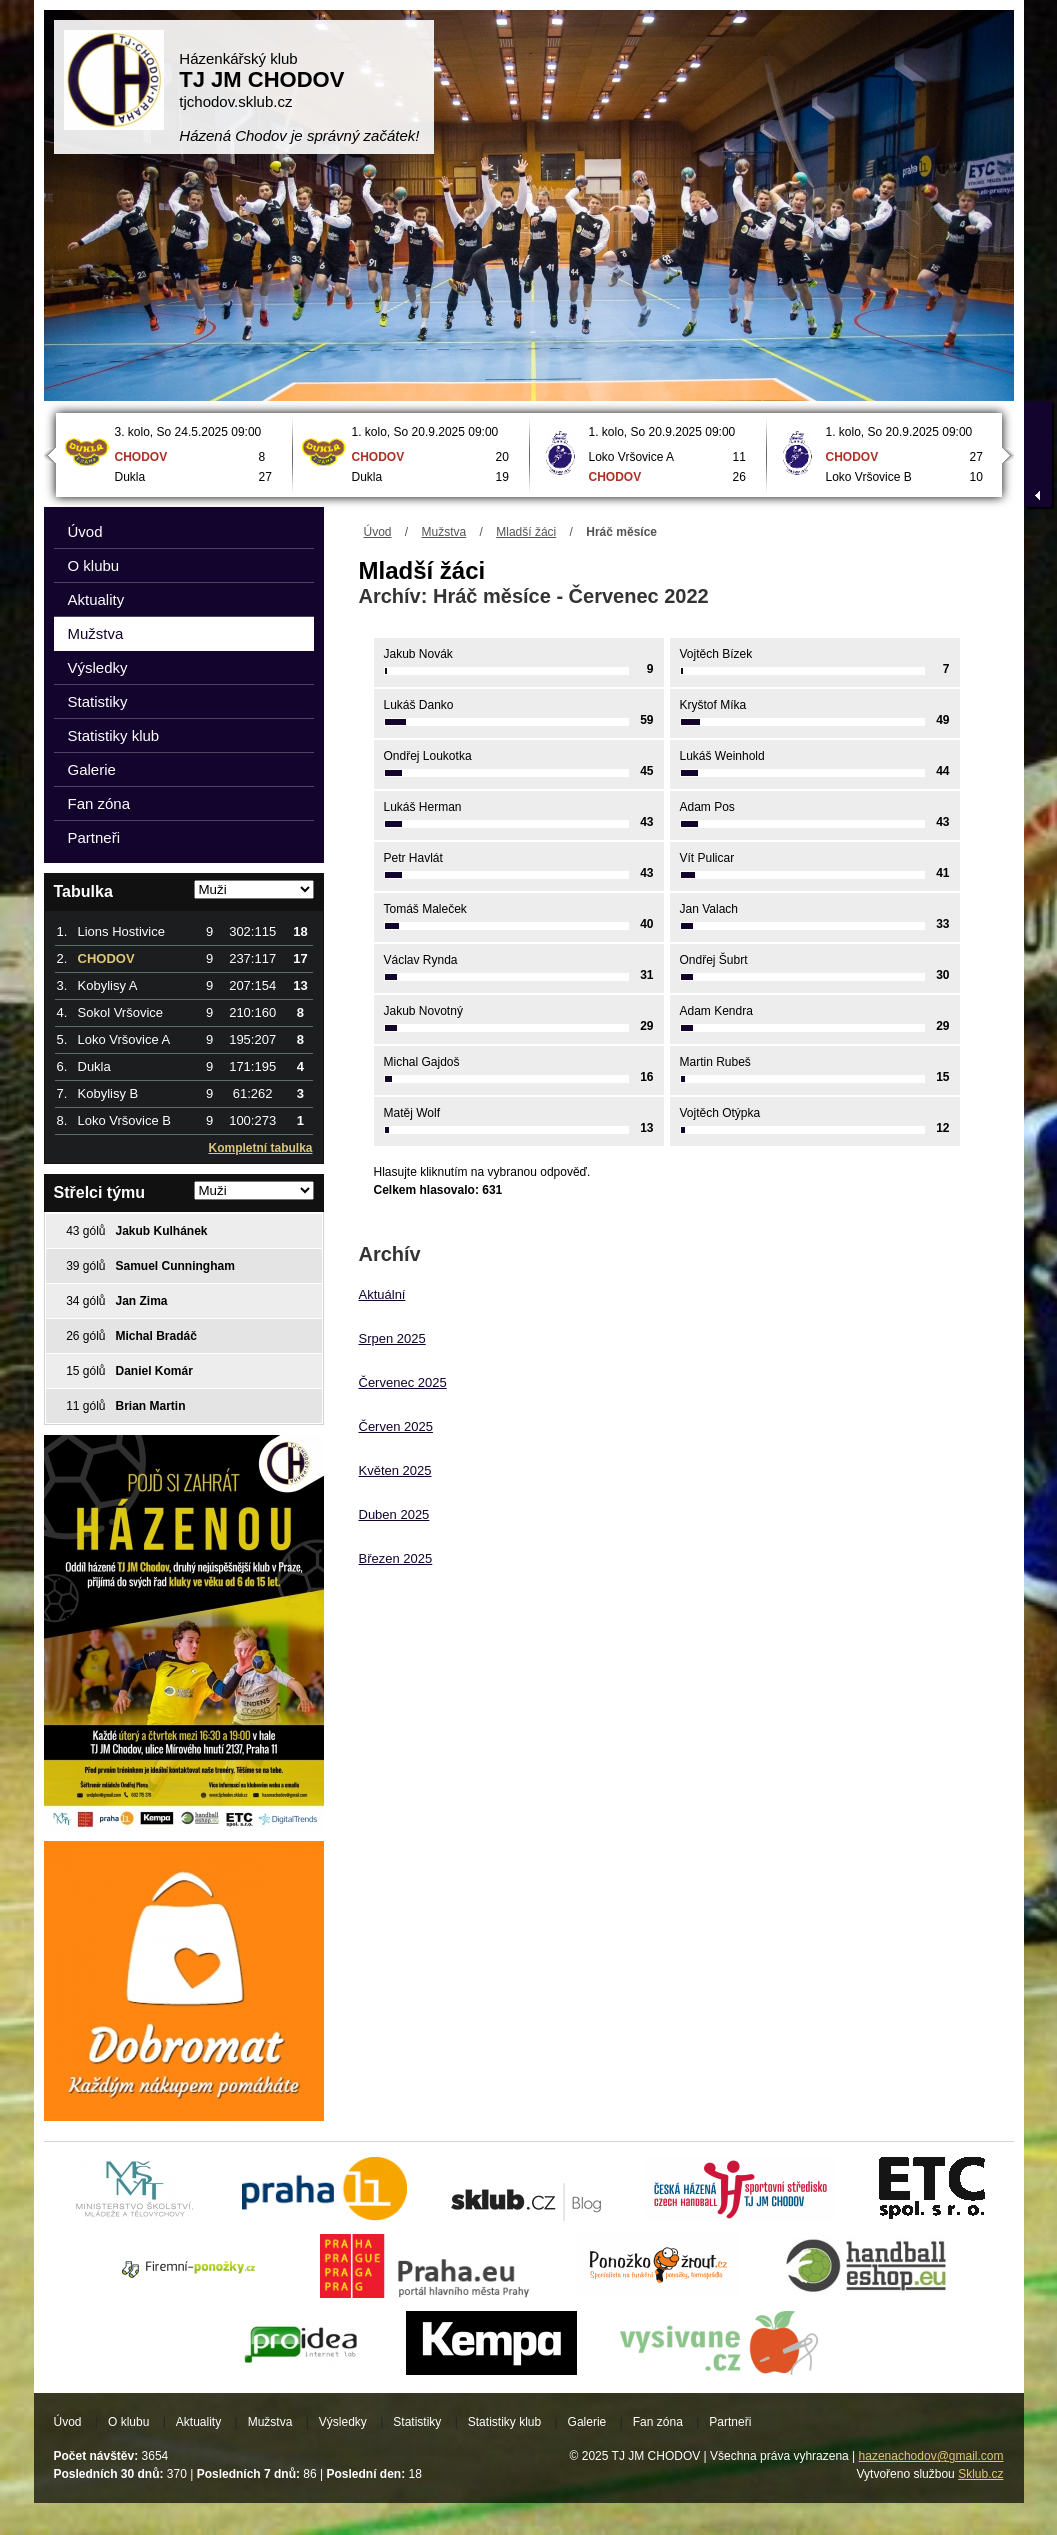 The height and width of the screenshot is (2535, 1057). What do you see at coordinates (412, 1113) in the screenshot?
I see `Matěj Wolf` at bounding box center [412, 1113].